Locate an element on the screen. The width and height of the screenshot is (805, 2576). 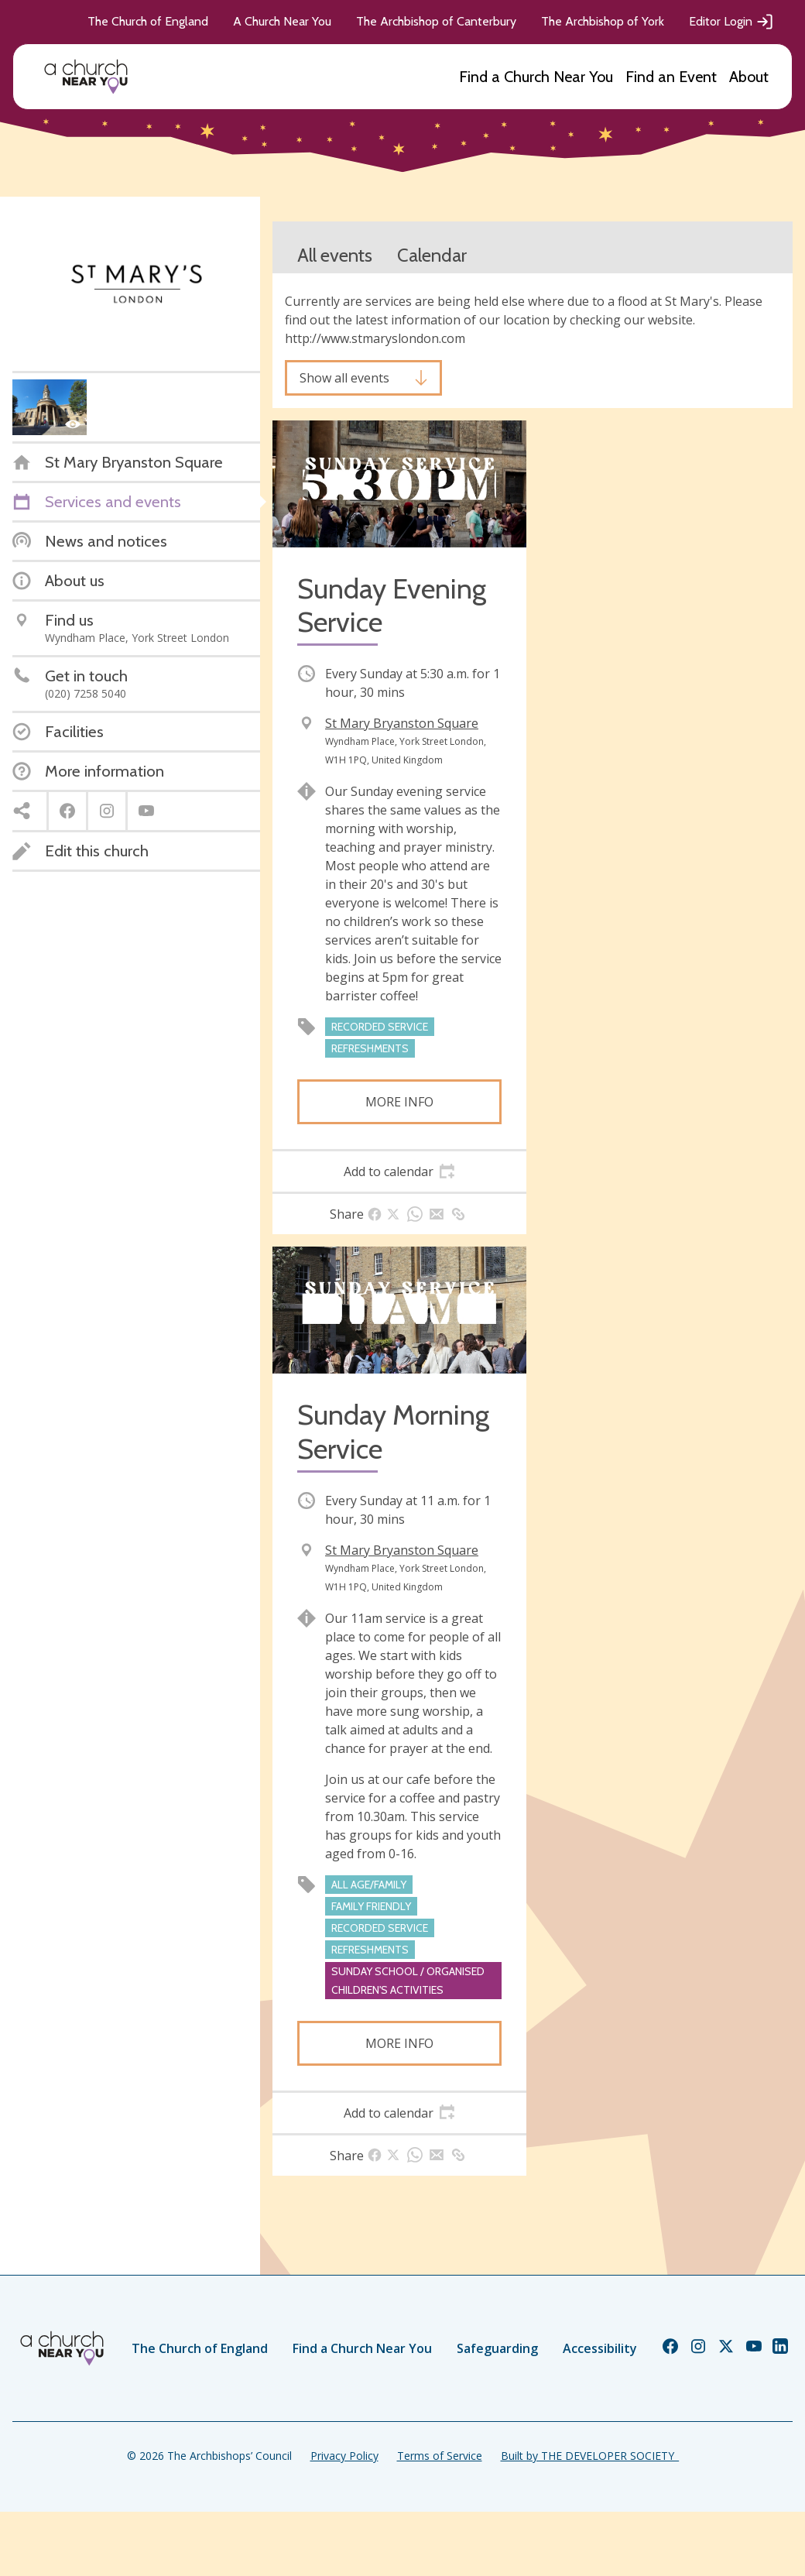
Terms of Service is located at coordinates (439, 2455).